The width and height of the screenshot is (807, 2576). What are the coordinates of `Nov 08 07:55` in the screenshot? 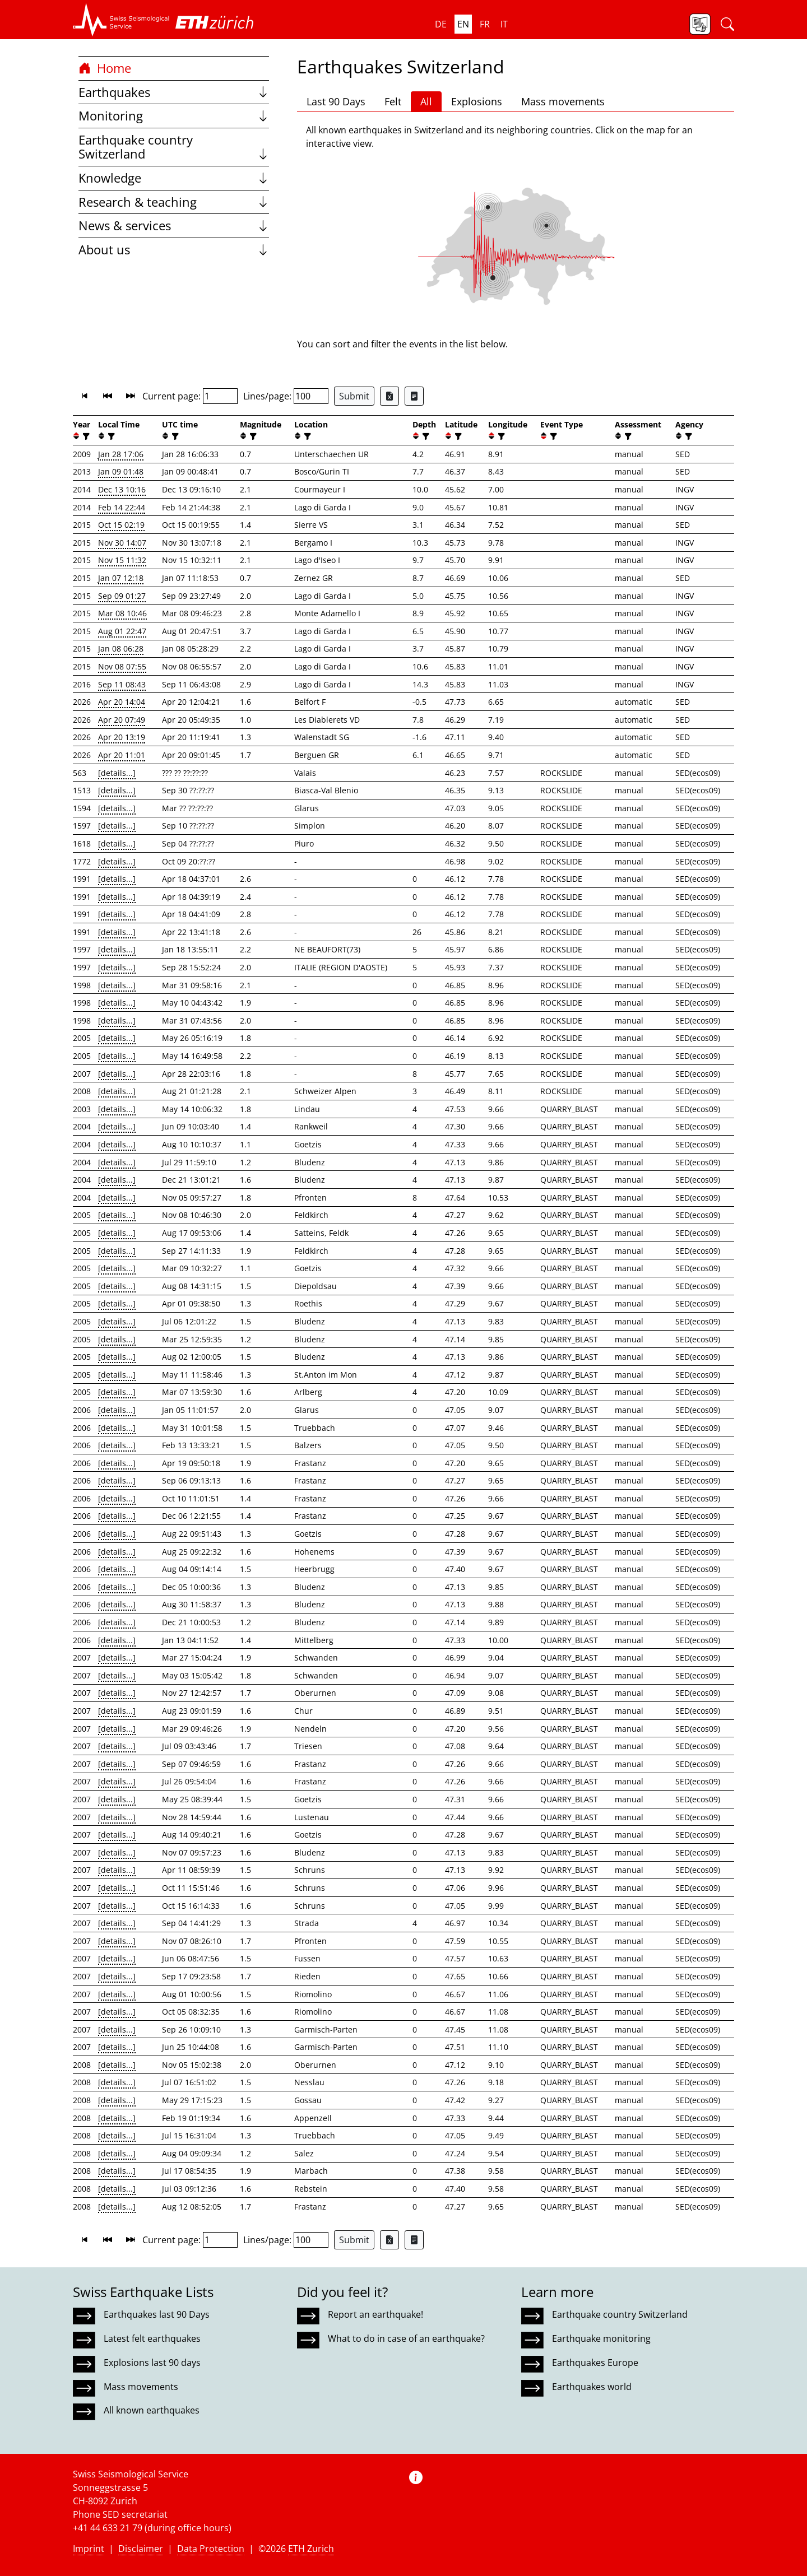 It's located at (122, 666).